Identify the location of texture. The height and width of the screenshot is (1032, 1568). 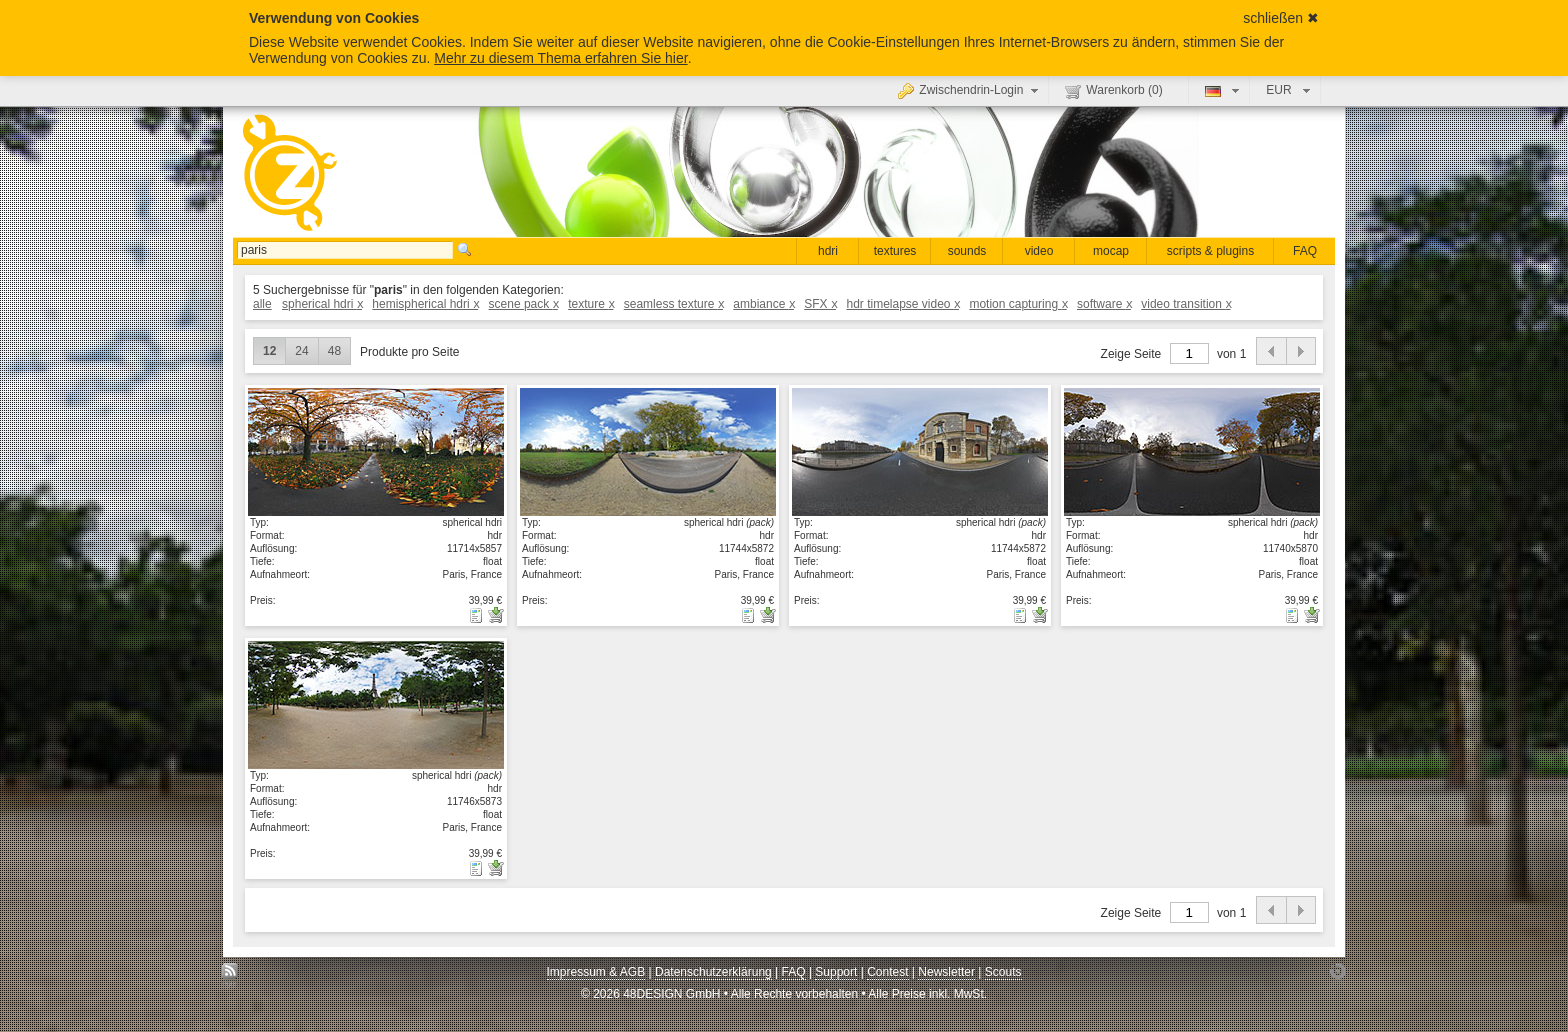
(590, 304).